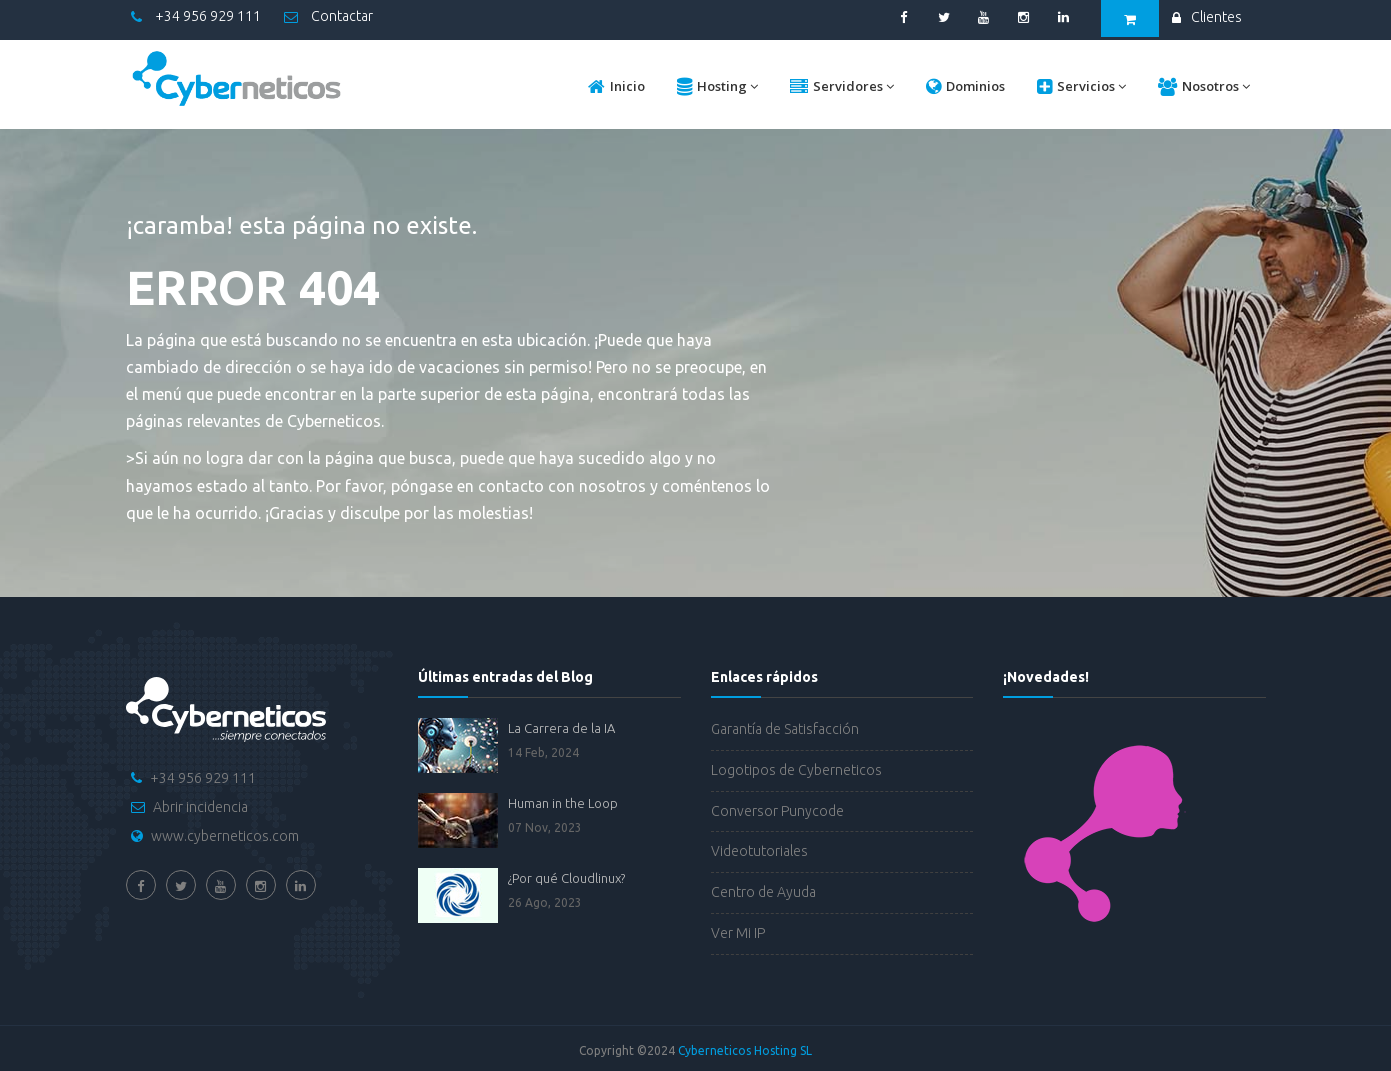 Image resolution: width=1391 pixels, height=1071 pixels. I want to click on Contactar, so click(328, 16).